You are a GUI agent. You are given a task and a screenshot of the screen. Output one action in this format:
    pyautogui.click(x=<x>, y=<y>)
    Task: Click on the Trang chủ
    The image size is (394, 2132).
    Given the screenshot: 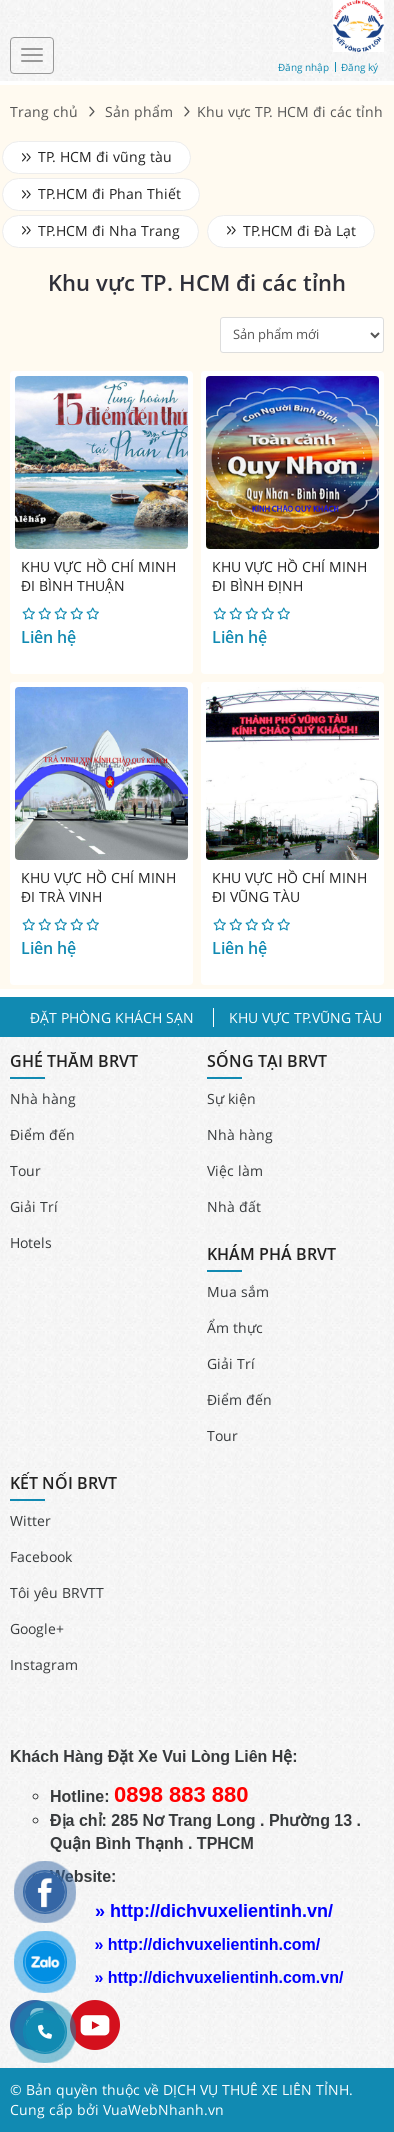 What is the action you would take?
    pyautogui.click(x=44, y=111)
    